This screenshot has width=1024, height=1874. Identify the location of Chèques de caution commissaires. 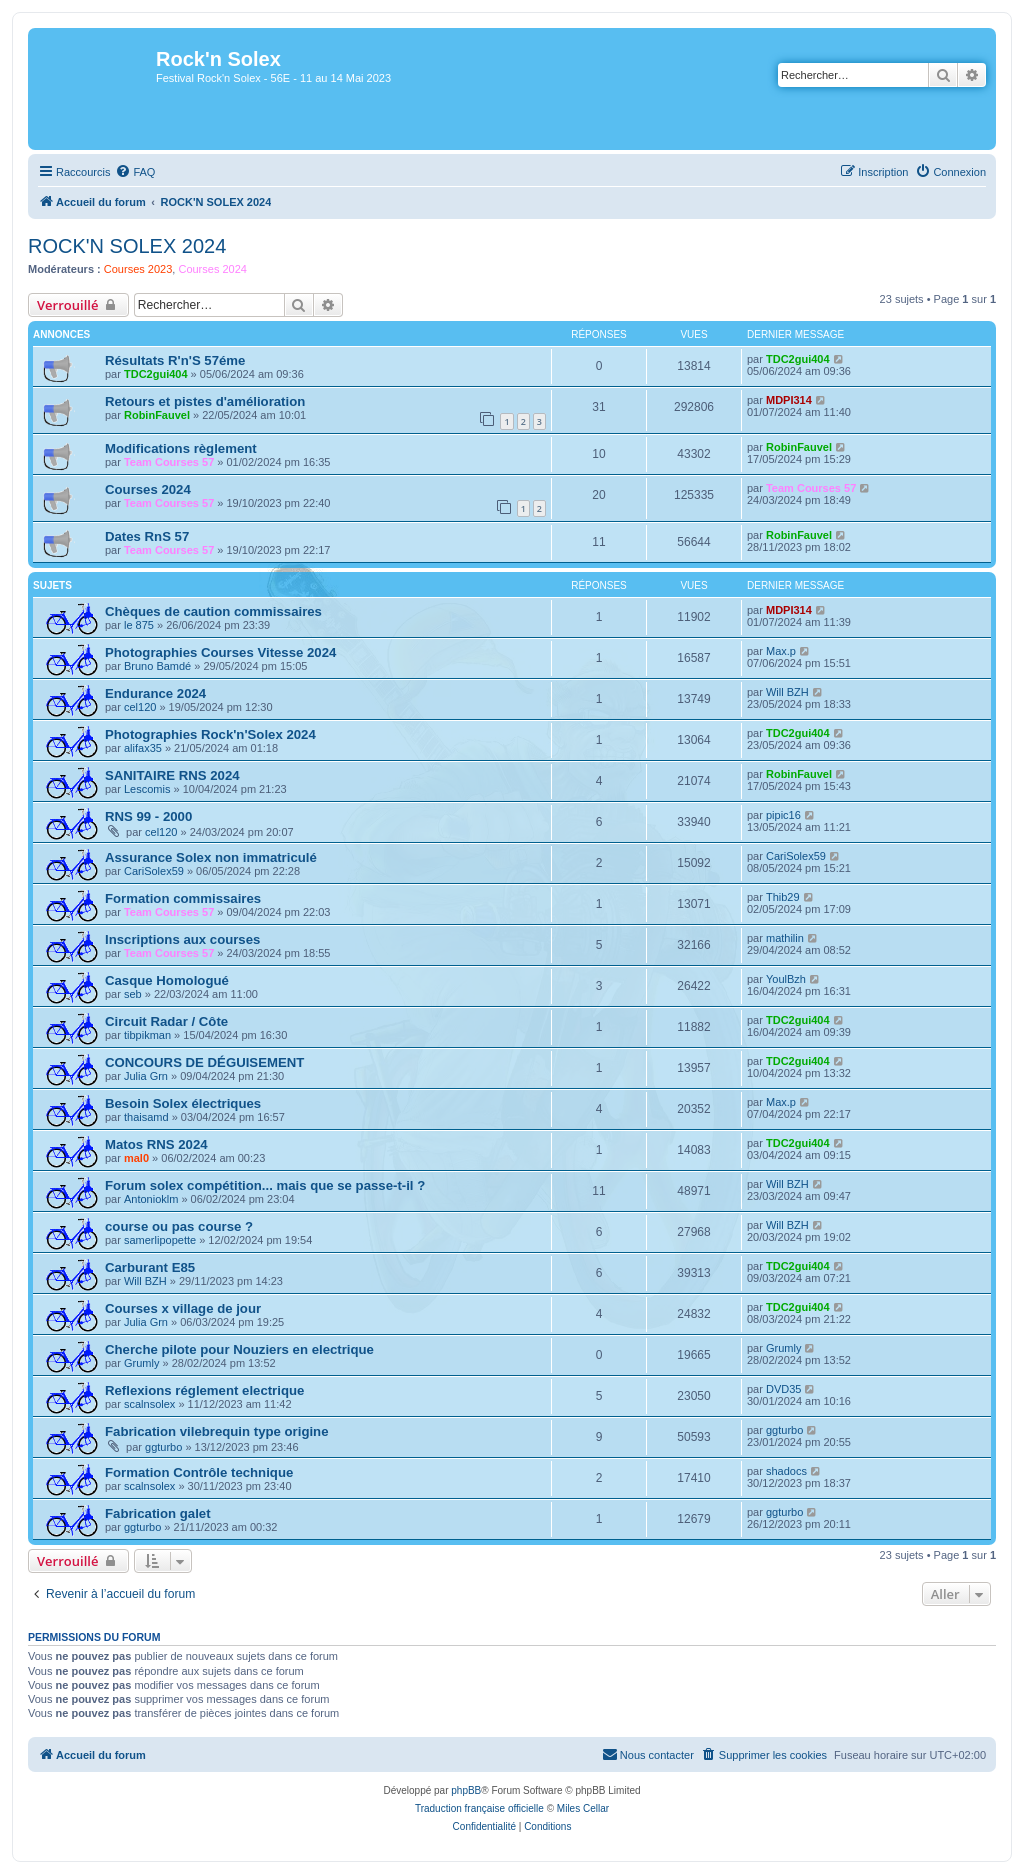
(213, 611).